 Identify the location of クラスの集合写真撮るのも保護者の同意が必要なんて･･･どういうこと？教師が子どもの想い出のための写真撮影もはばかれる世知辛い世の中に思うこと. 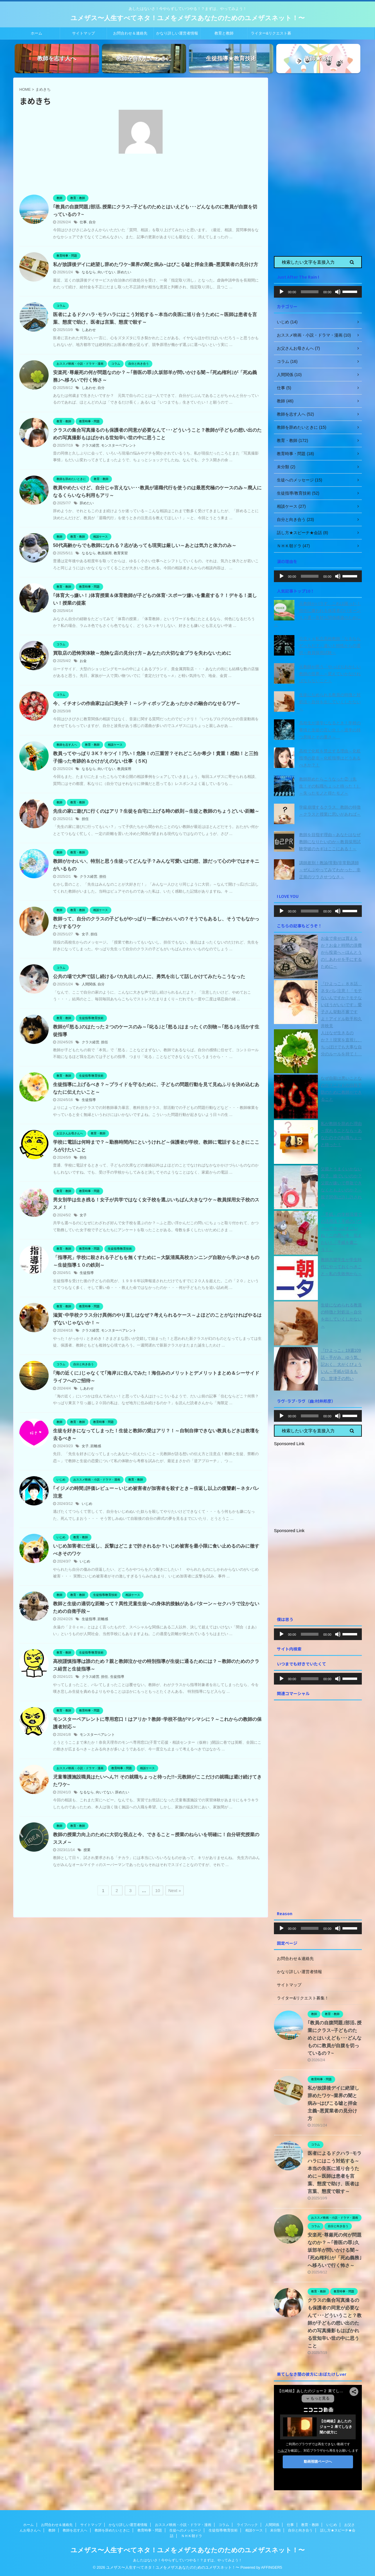
(335, 2323).